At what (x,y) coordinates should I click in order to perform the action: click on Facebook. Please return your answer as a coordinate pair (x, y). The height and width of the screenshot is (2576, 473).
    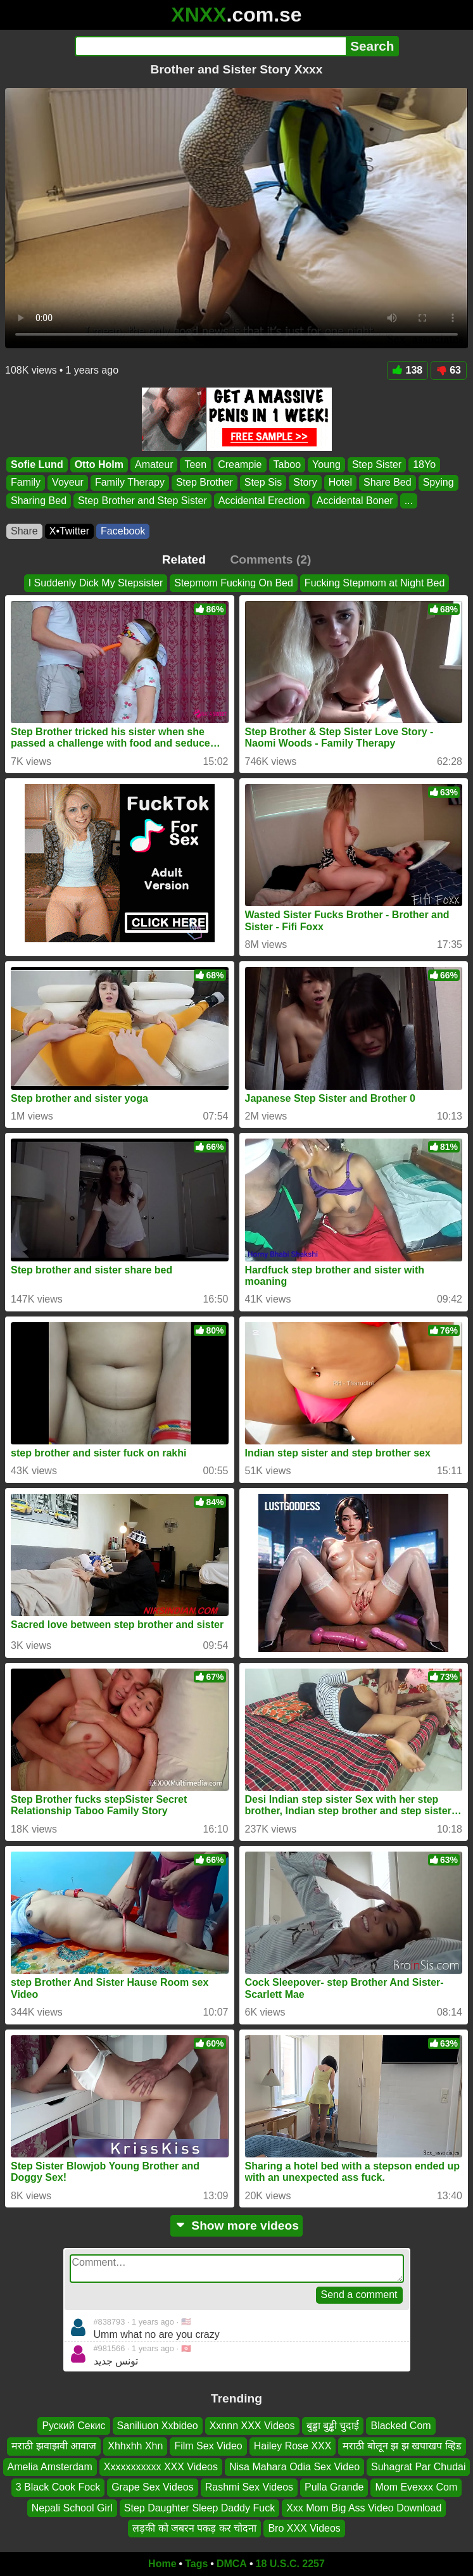
    Looking at the image, I should click on (123, 531).